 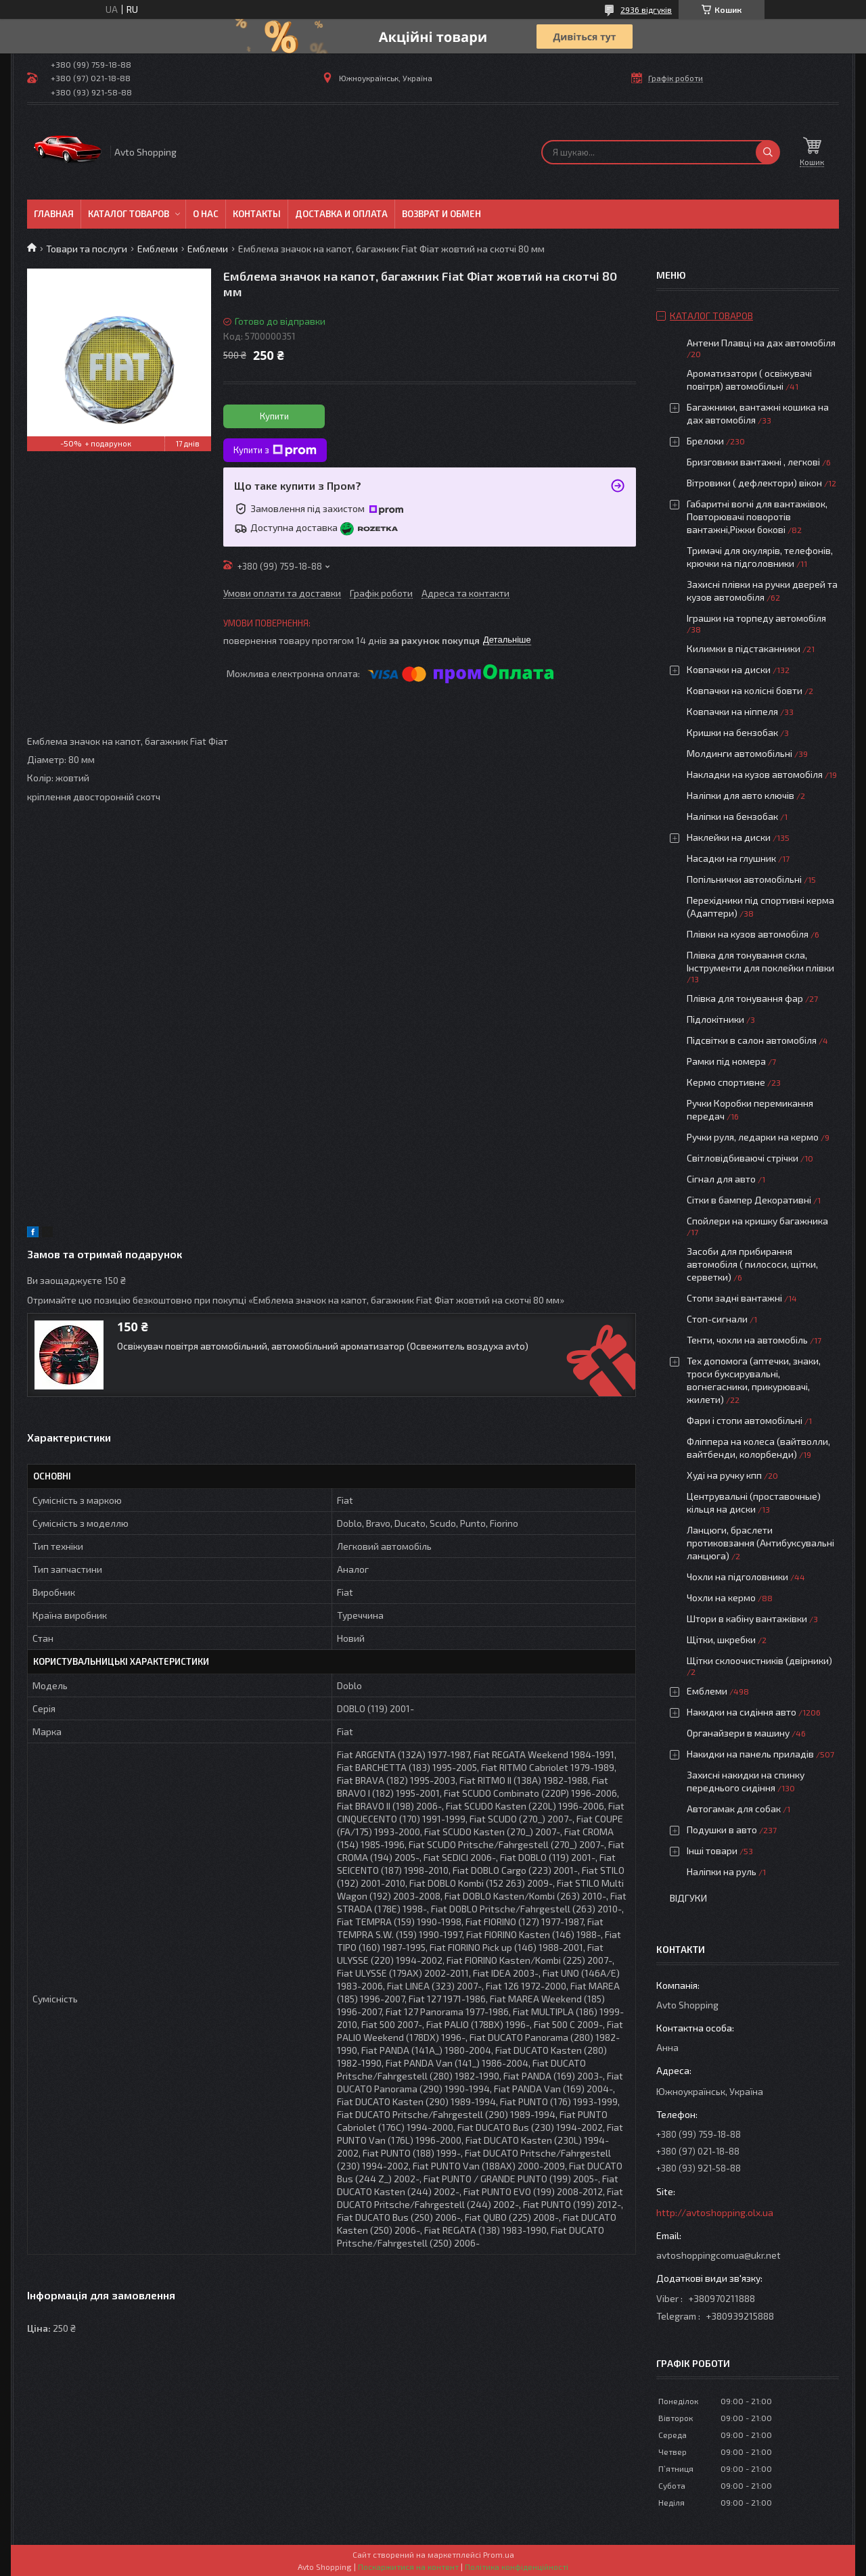 I want to click on Накидки на панель приладів, so click(x=750, y=1754).